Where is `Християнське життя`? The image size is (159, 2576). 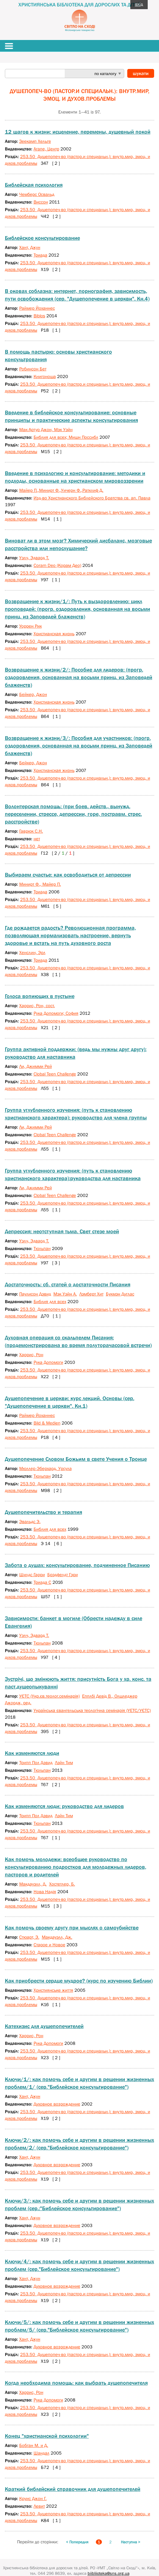
Християнське життя is located at coordinates (53, 1990).